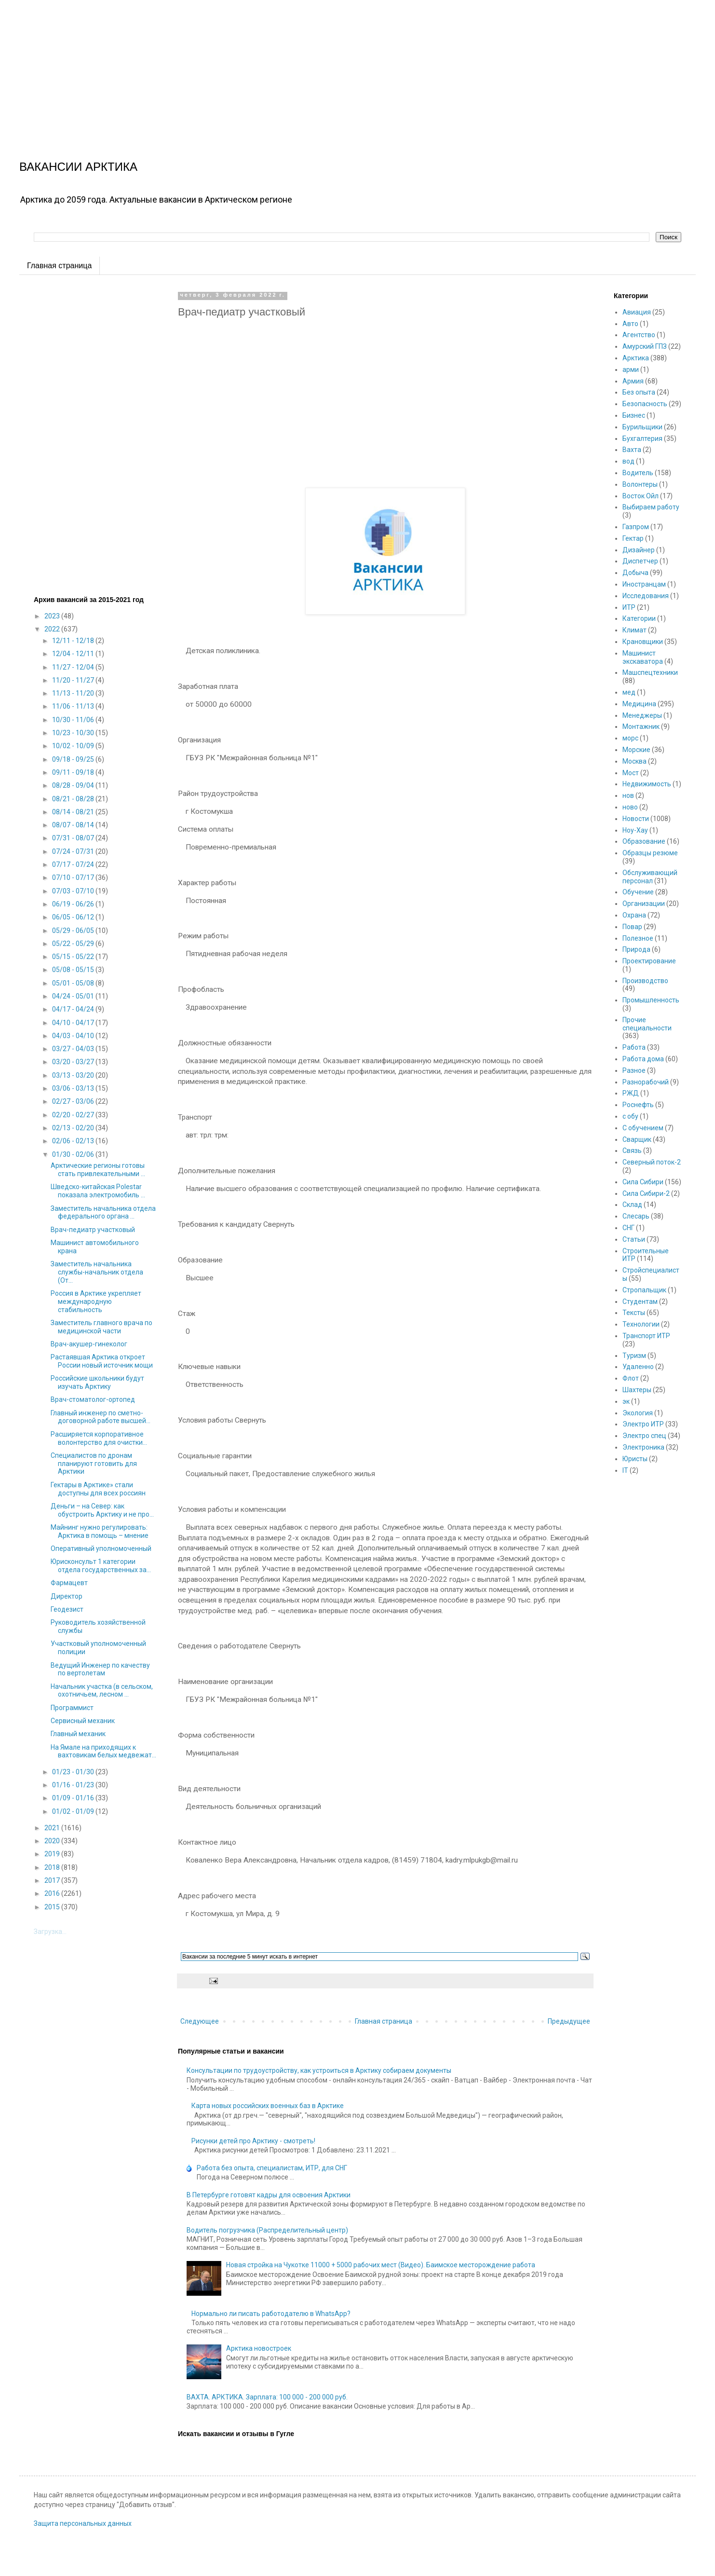 Image resolution: width=715 pixels, height=2576 pixels. I want to click on 02/27 - 03/06, so click(73, 1101).